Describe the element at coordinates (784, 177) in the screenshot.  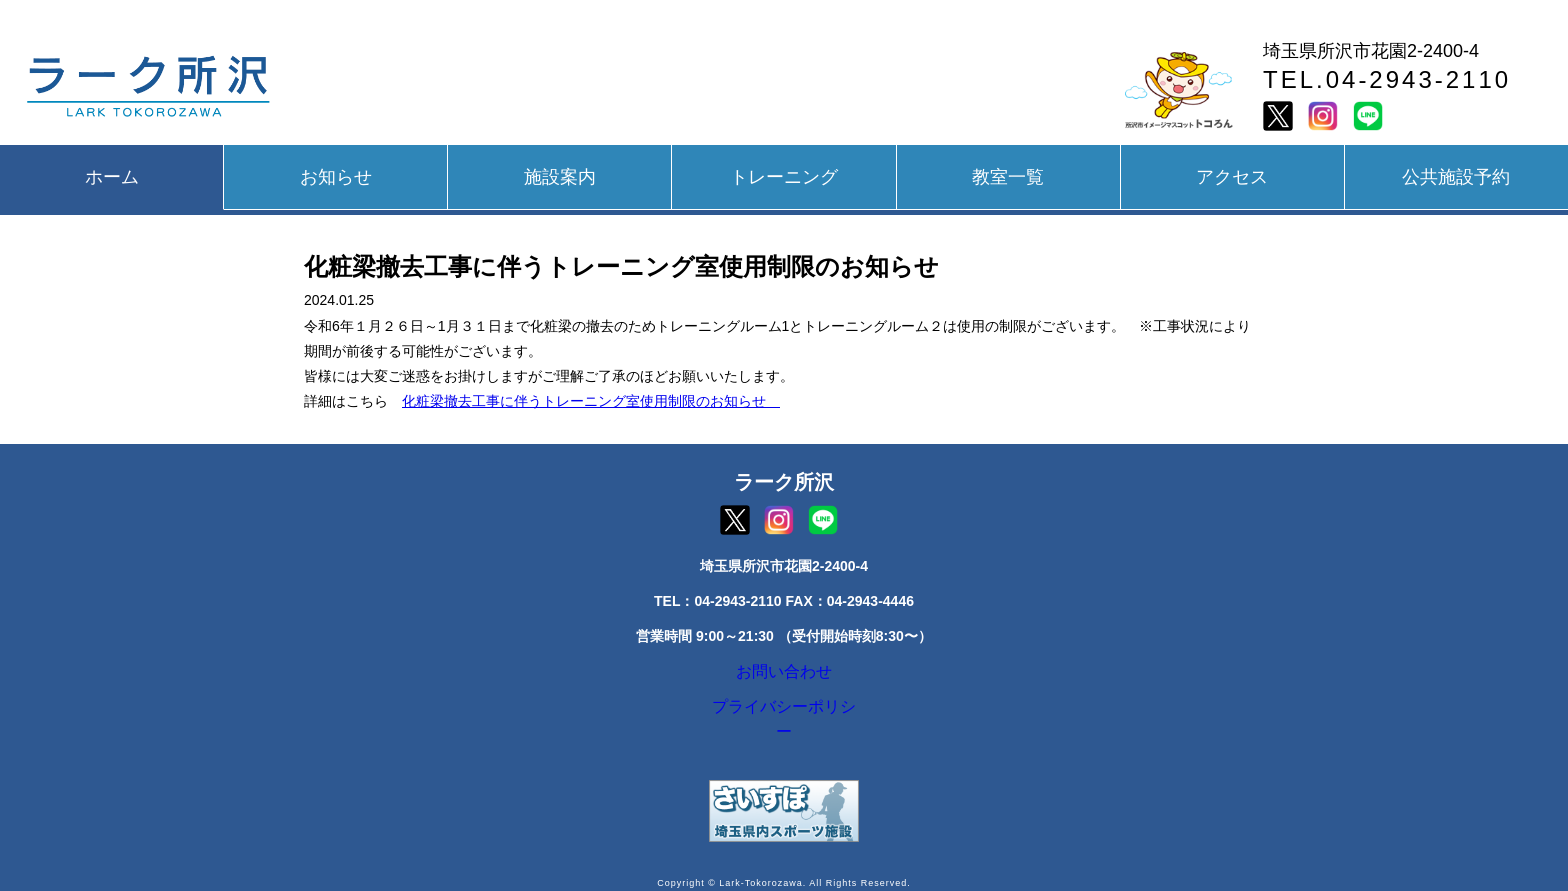
I see `トレーニング` at that location.